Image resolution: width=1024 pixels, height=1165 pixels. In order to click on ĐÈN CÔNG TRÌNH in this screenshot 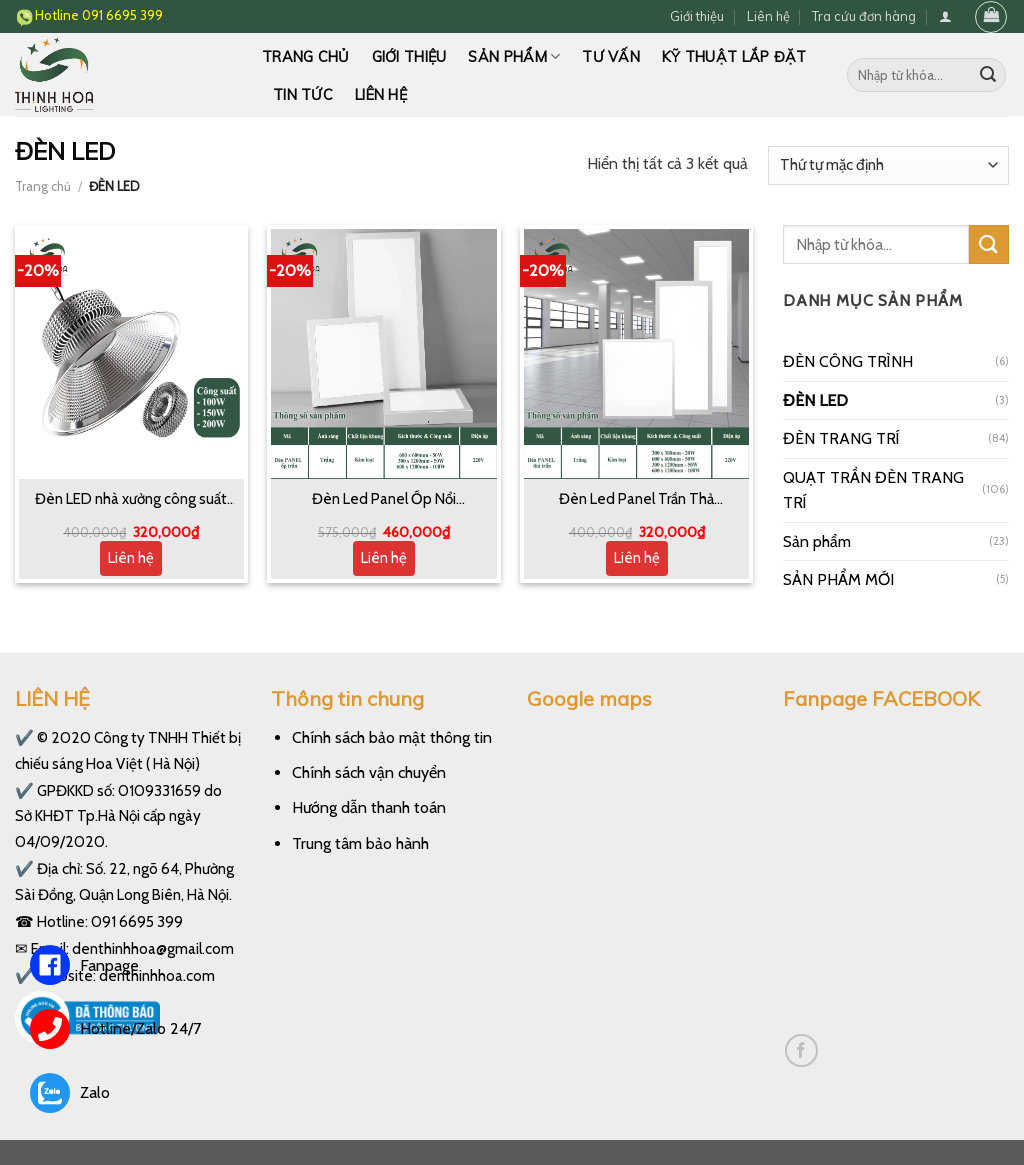, I will do `click(848, 361)`.